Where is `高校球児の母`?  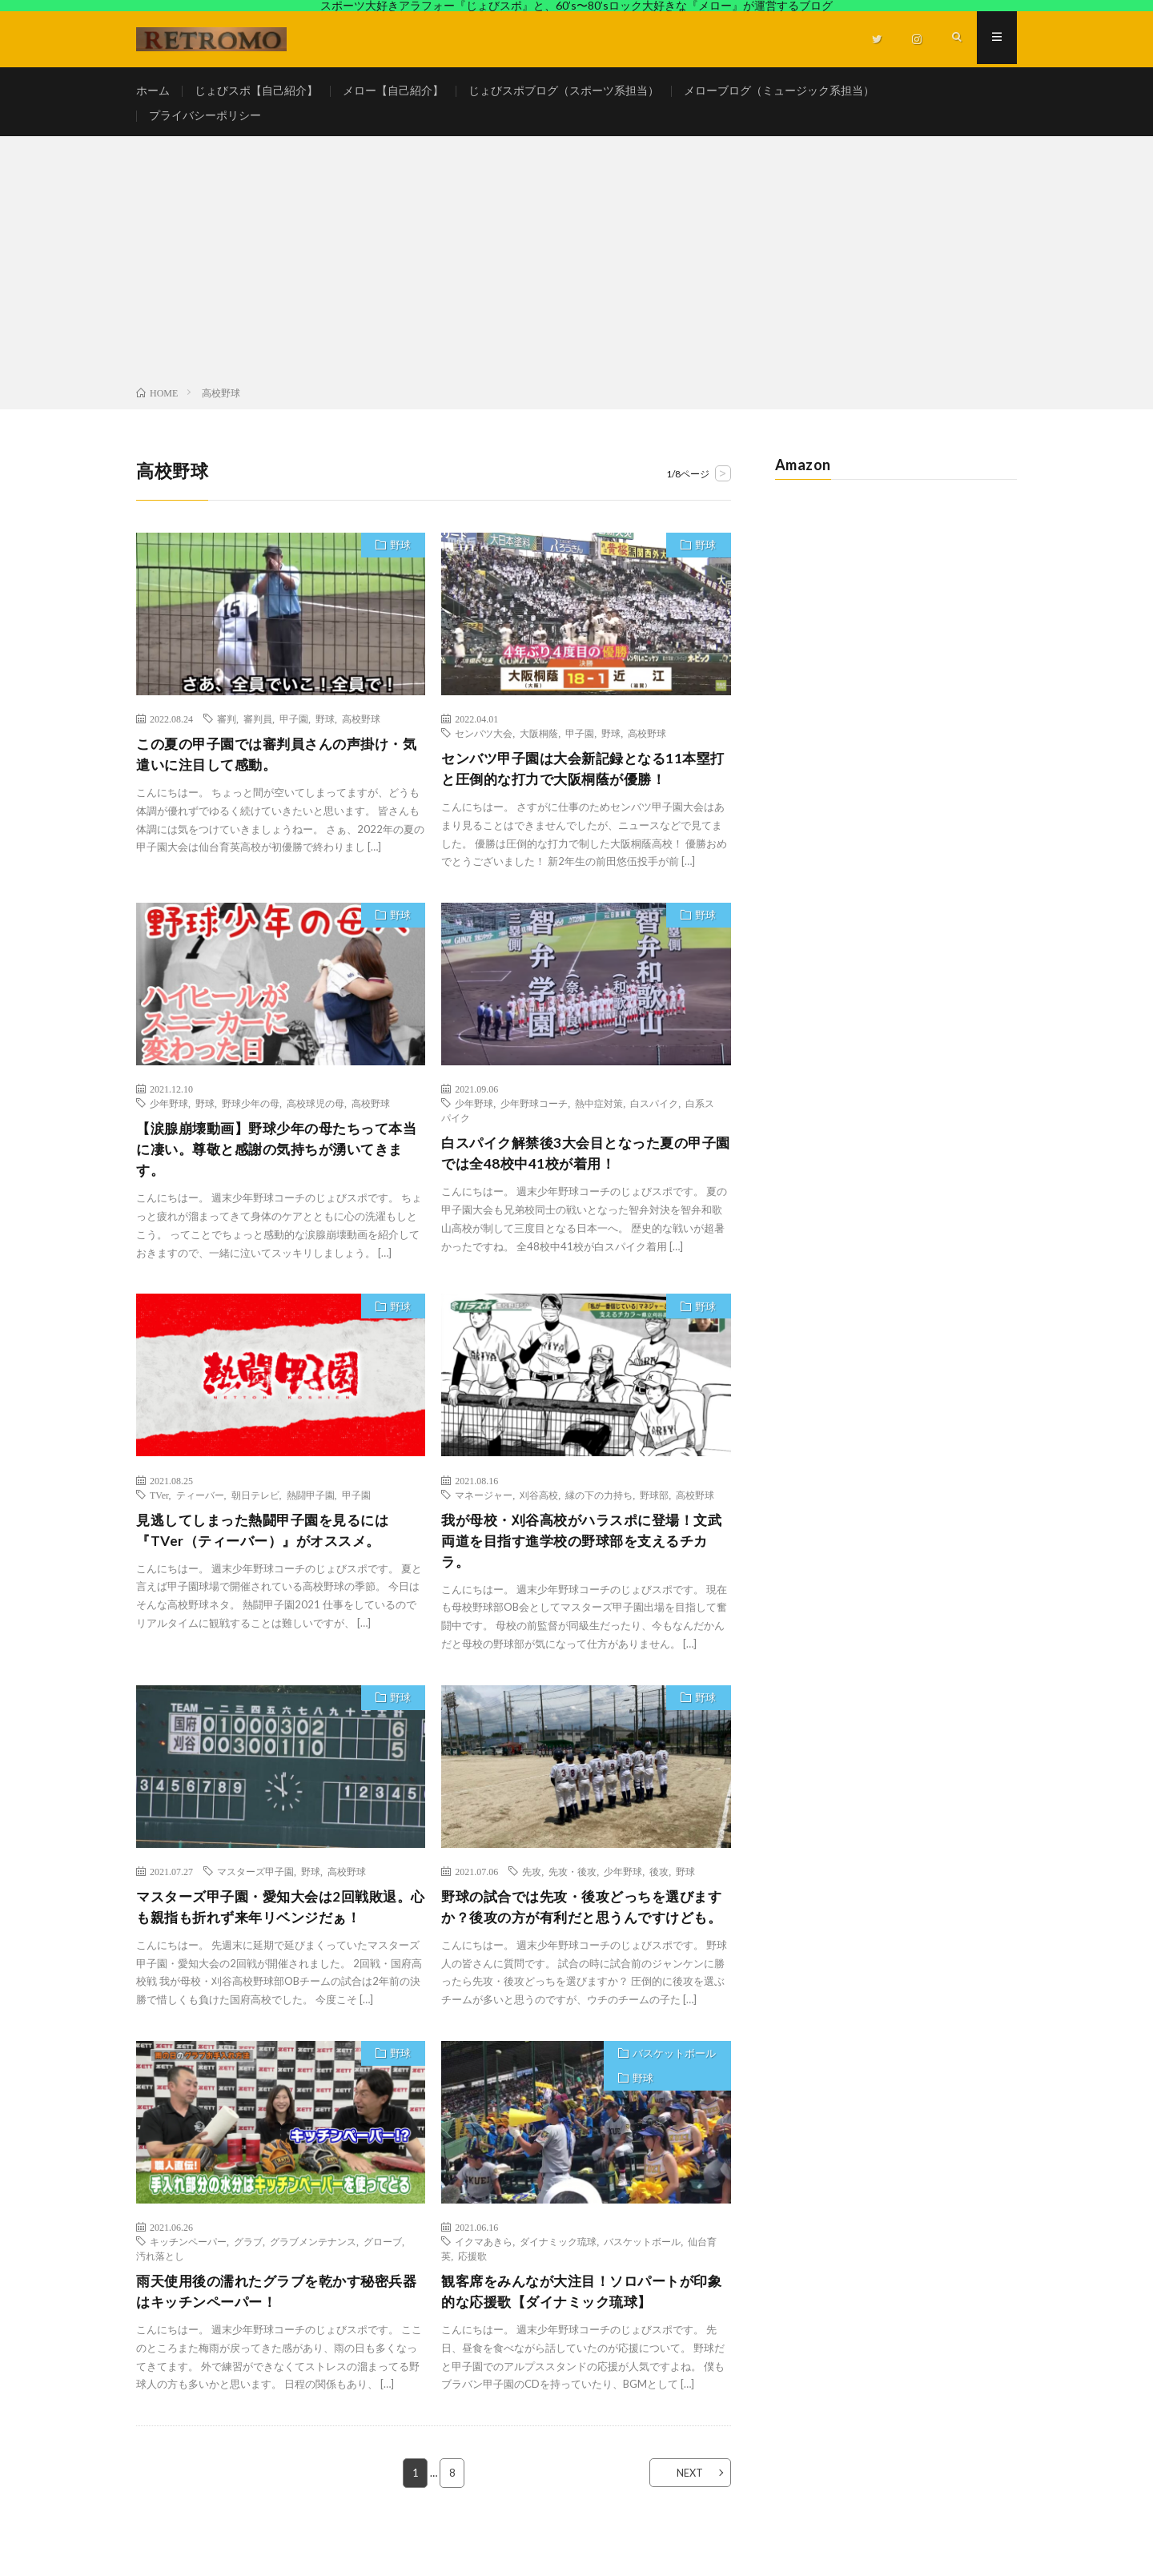
高校球児の母 is located at coordinates (315, 1113).